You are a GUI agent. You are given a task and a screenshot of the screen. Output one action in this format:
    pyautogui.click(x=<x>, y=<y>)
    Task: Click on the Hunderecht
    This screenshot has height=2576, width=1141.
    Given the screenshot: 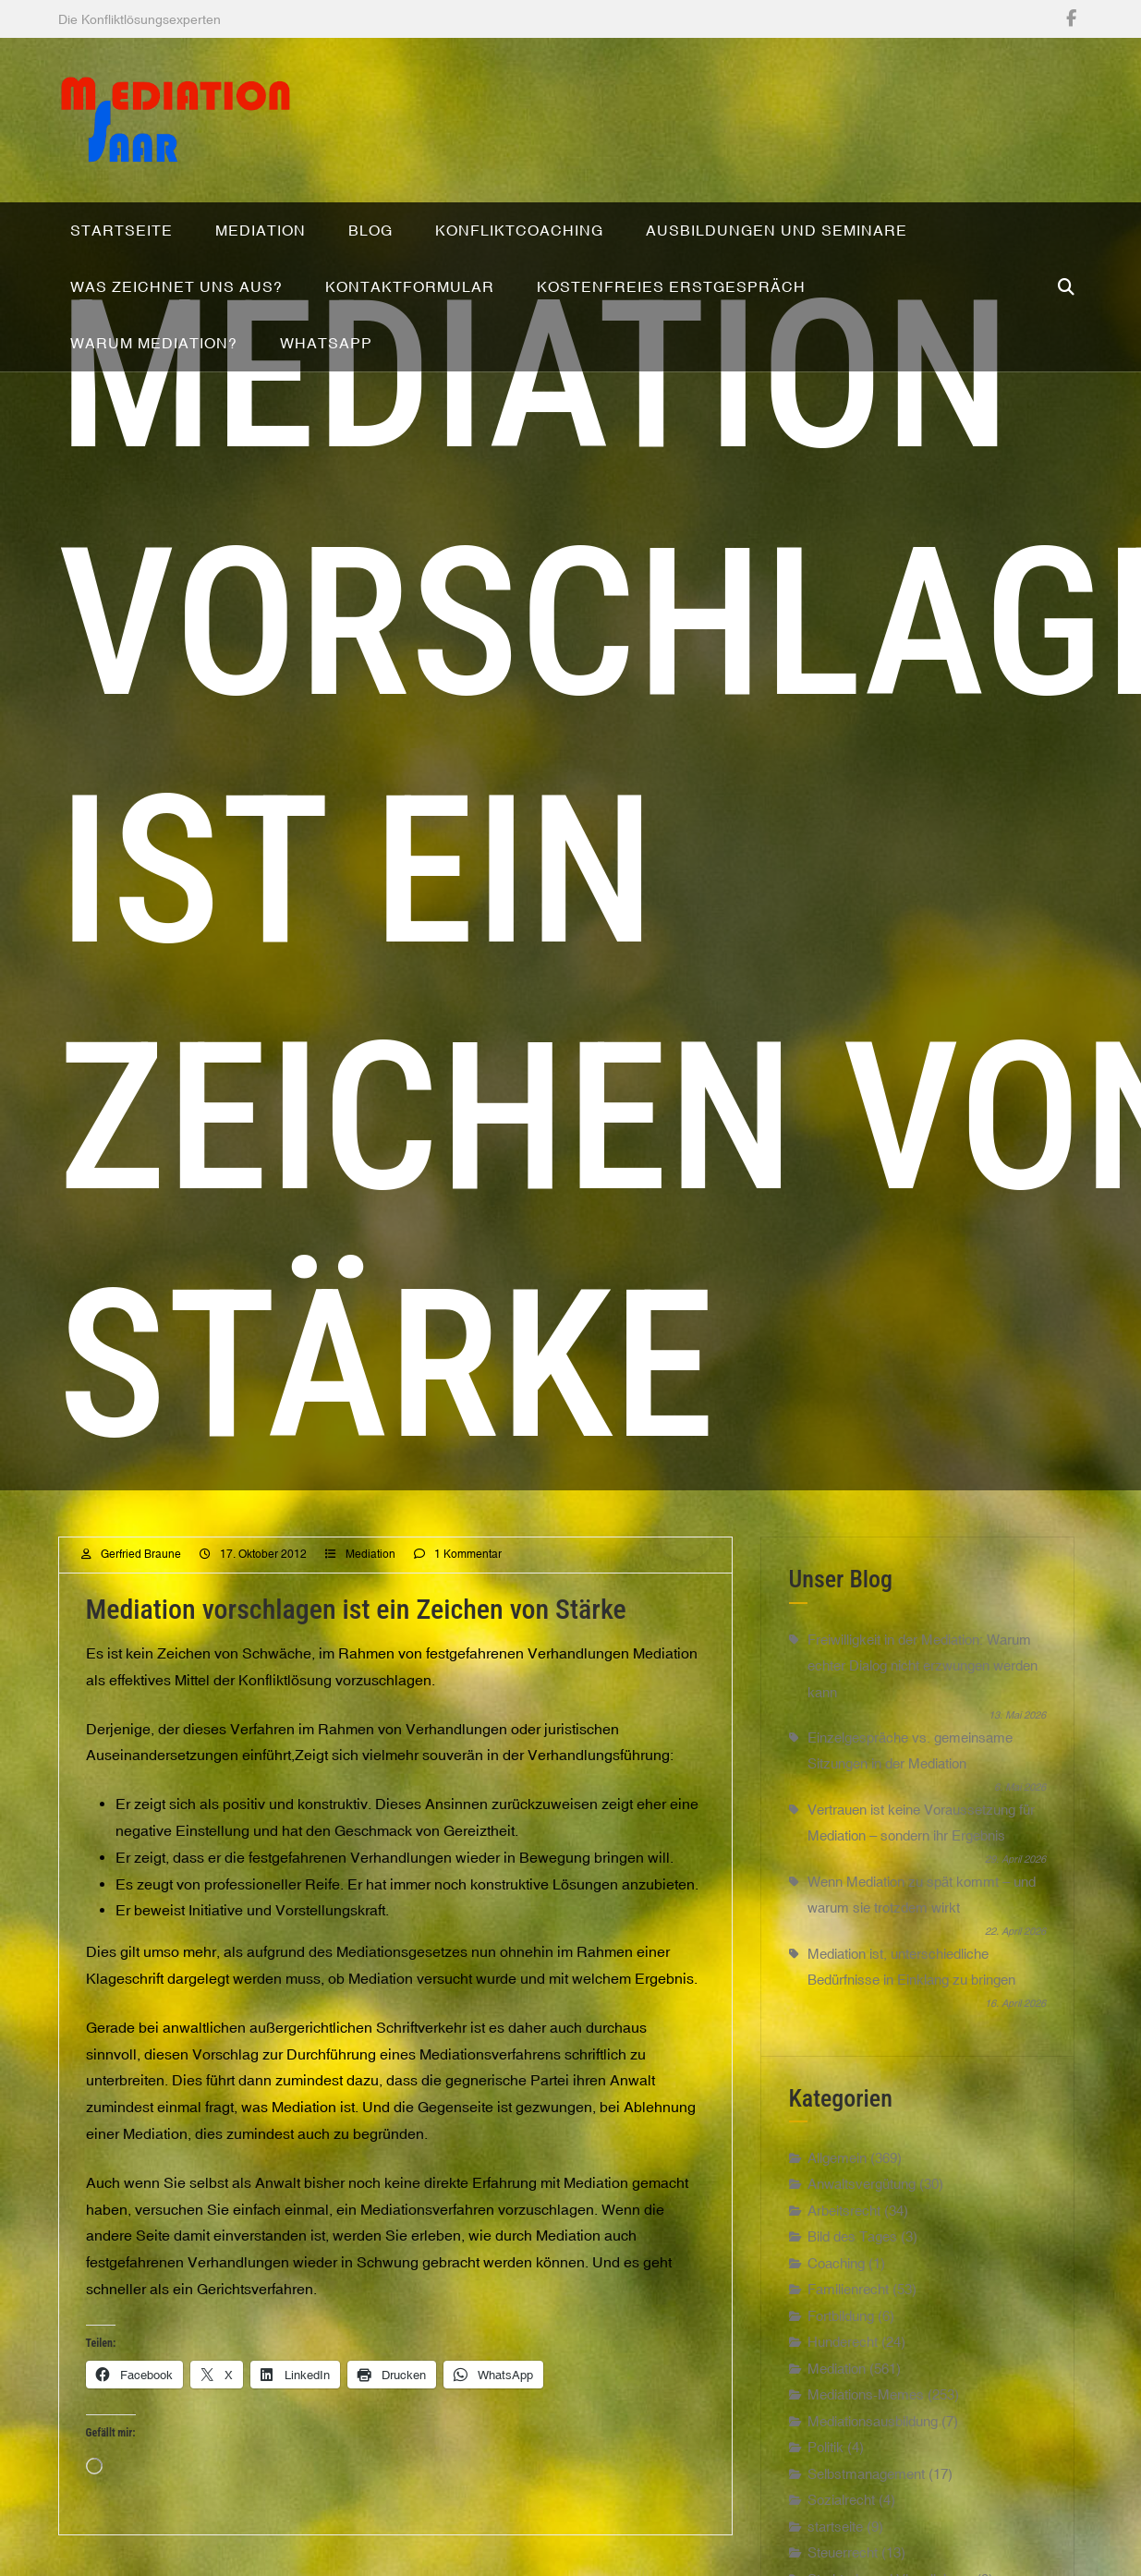 What is the action you would take?
    pyautogui.click(x=842, y=2381)
    